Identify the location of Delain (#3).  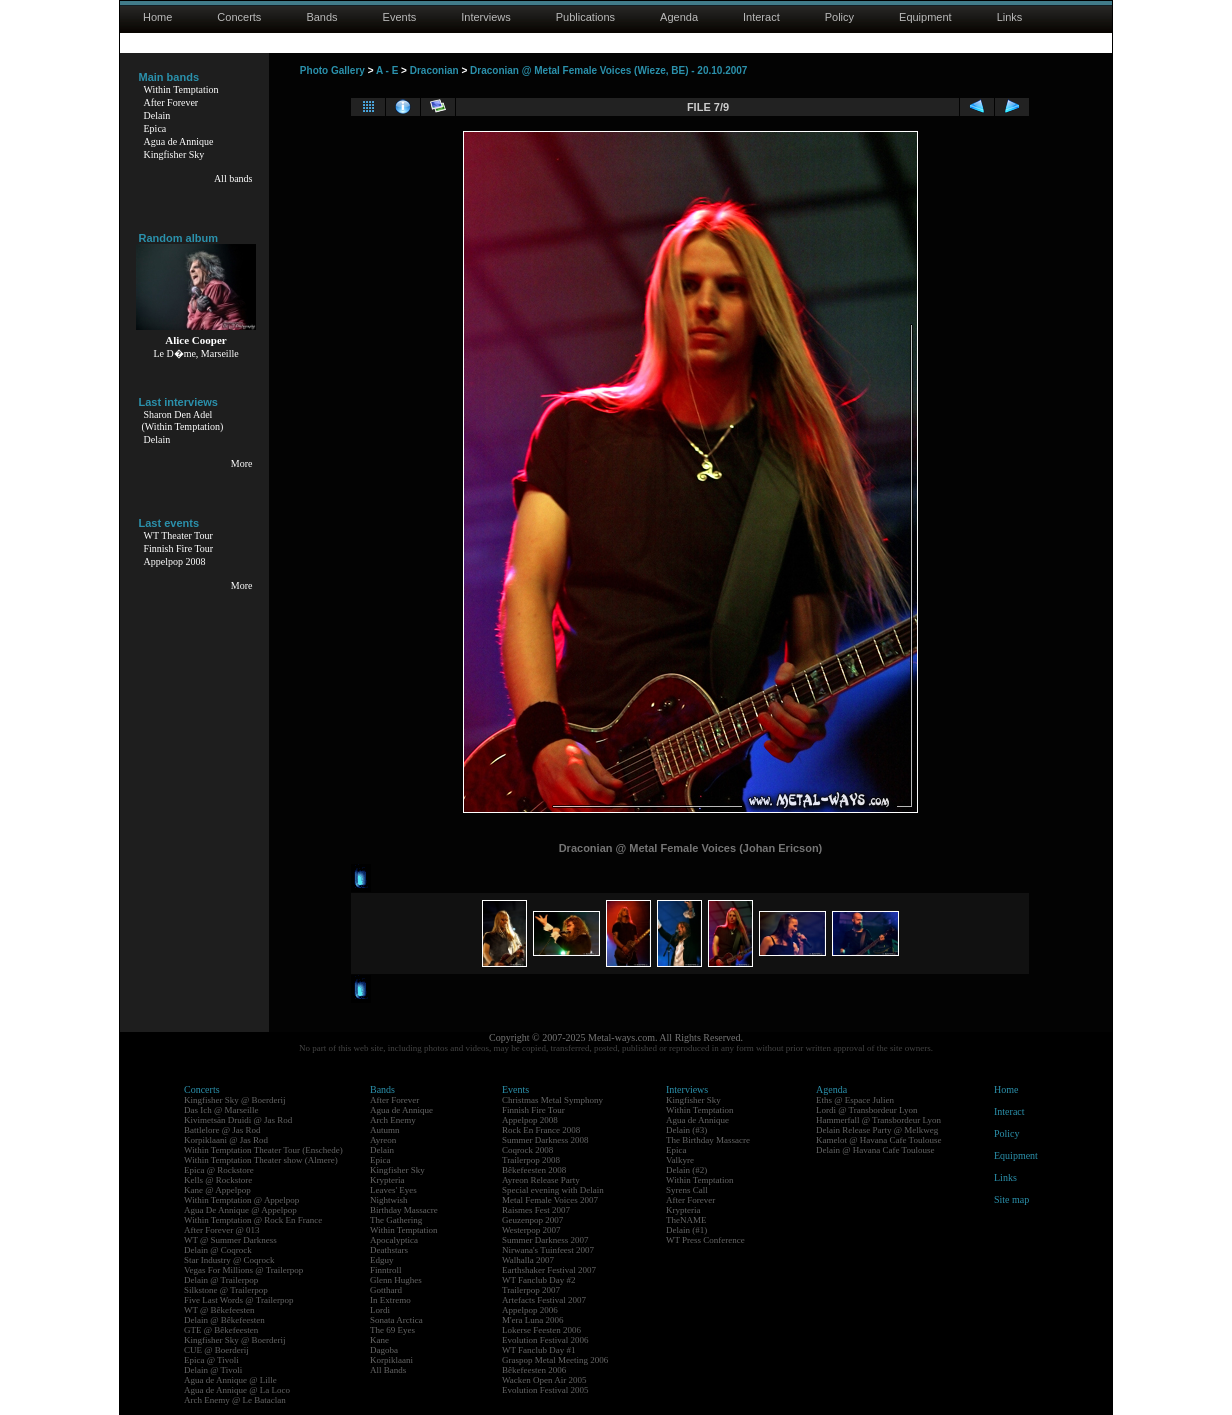
(686, 1130).